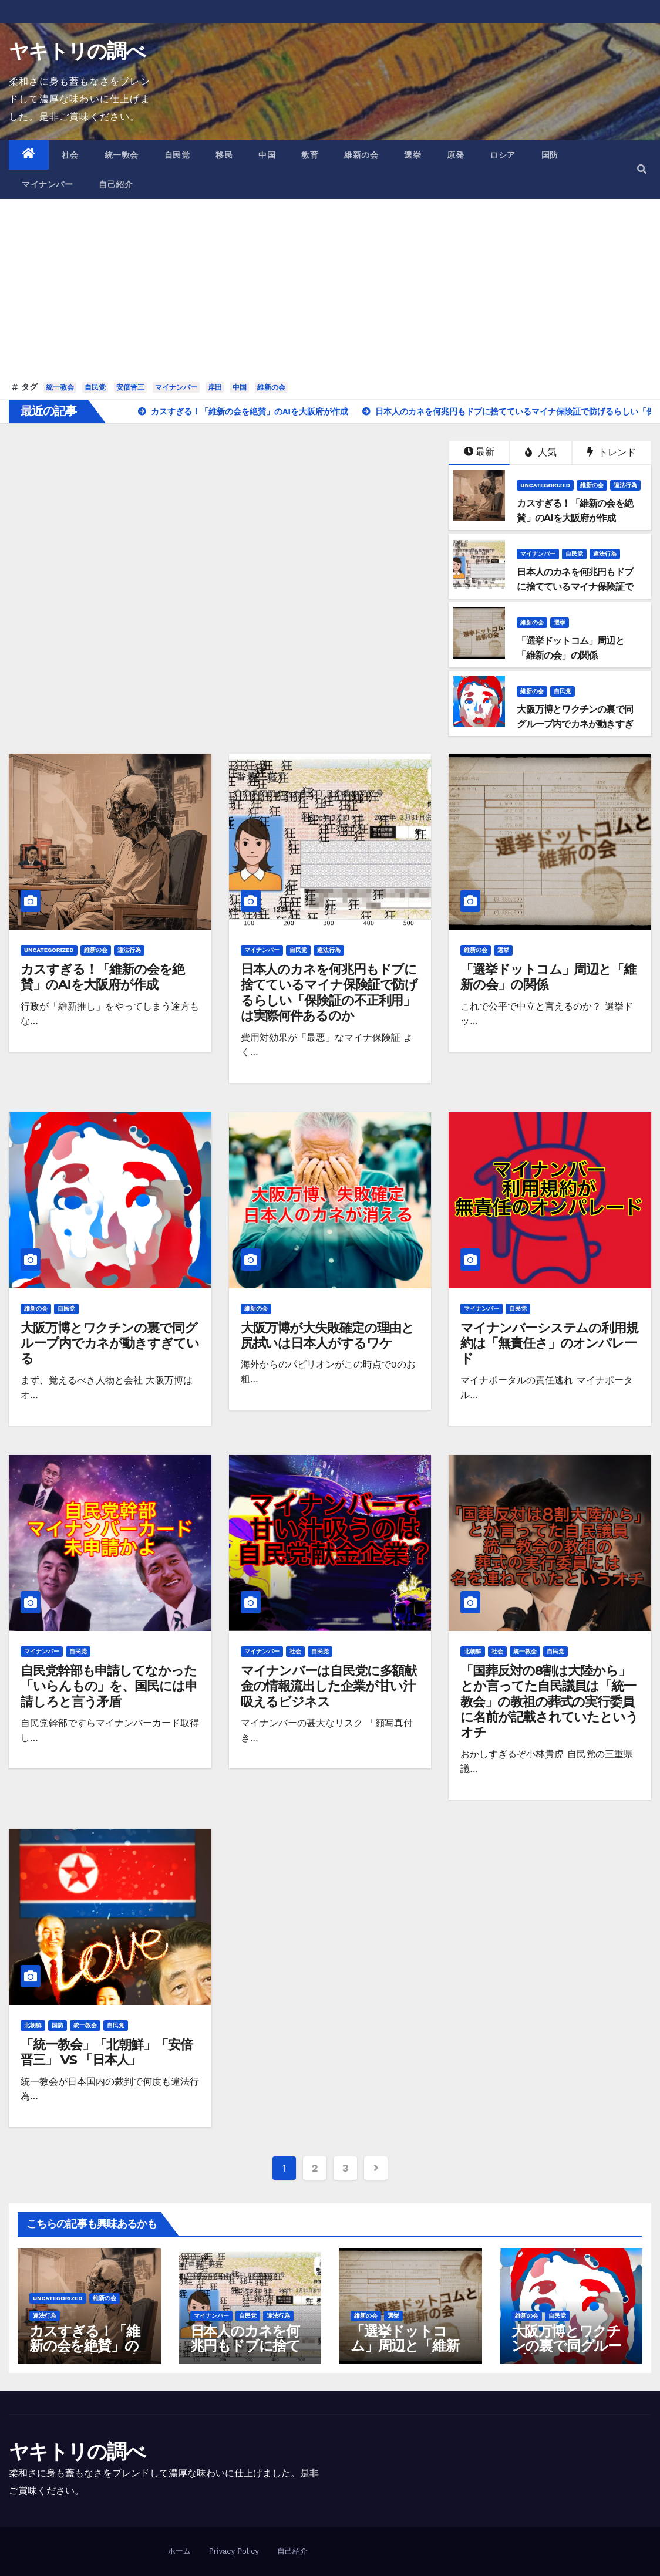  I want to click on 大阪万博が大失敗確定の理由と尻拭いは日本人がするワケ, so click(328, 1335).